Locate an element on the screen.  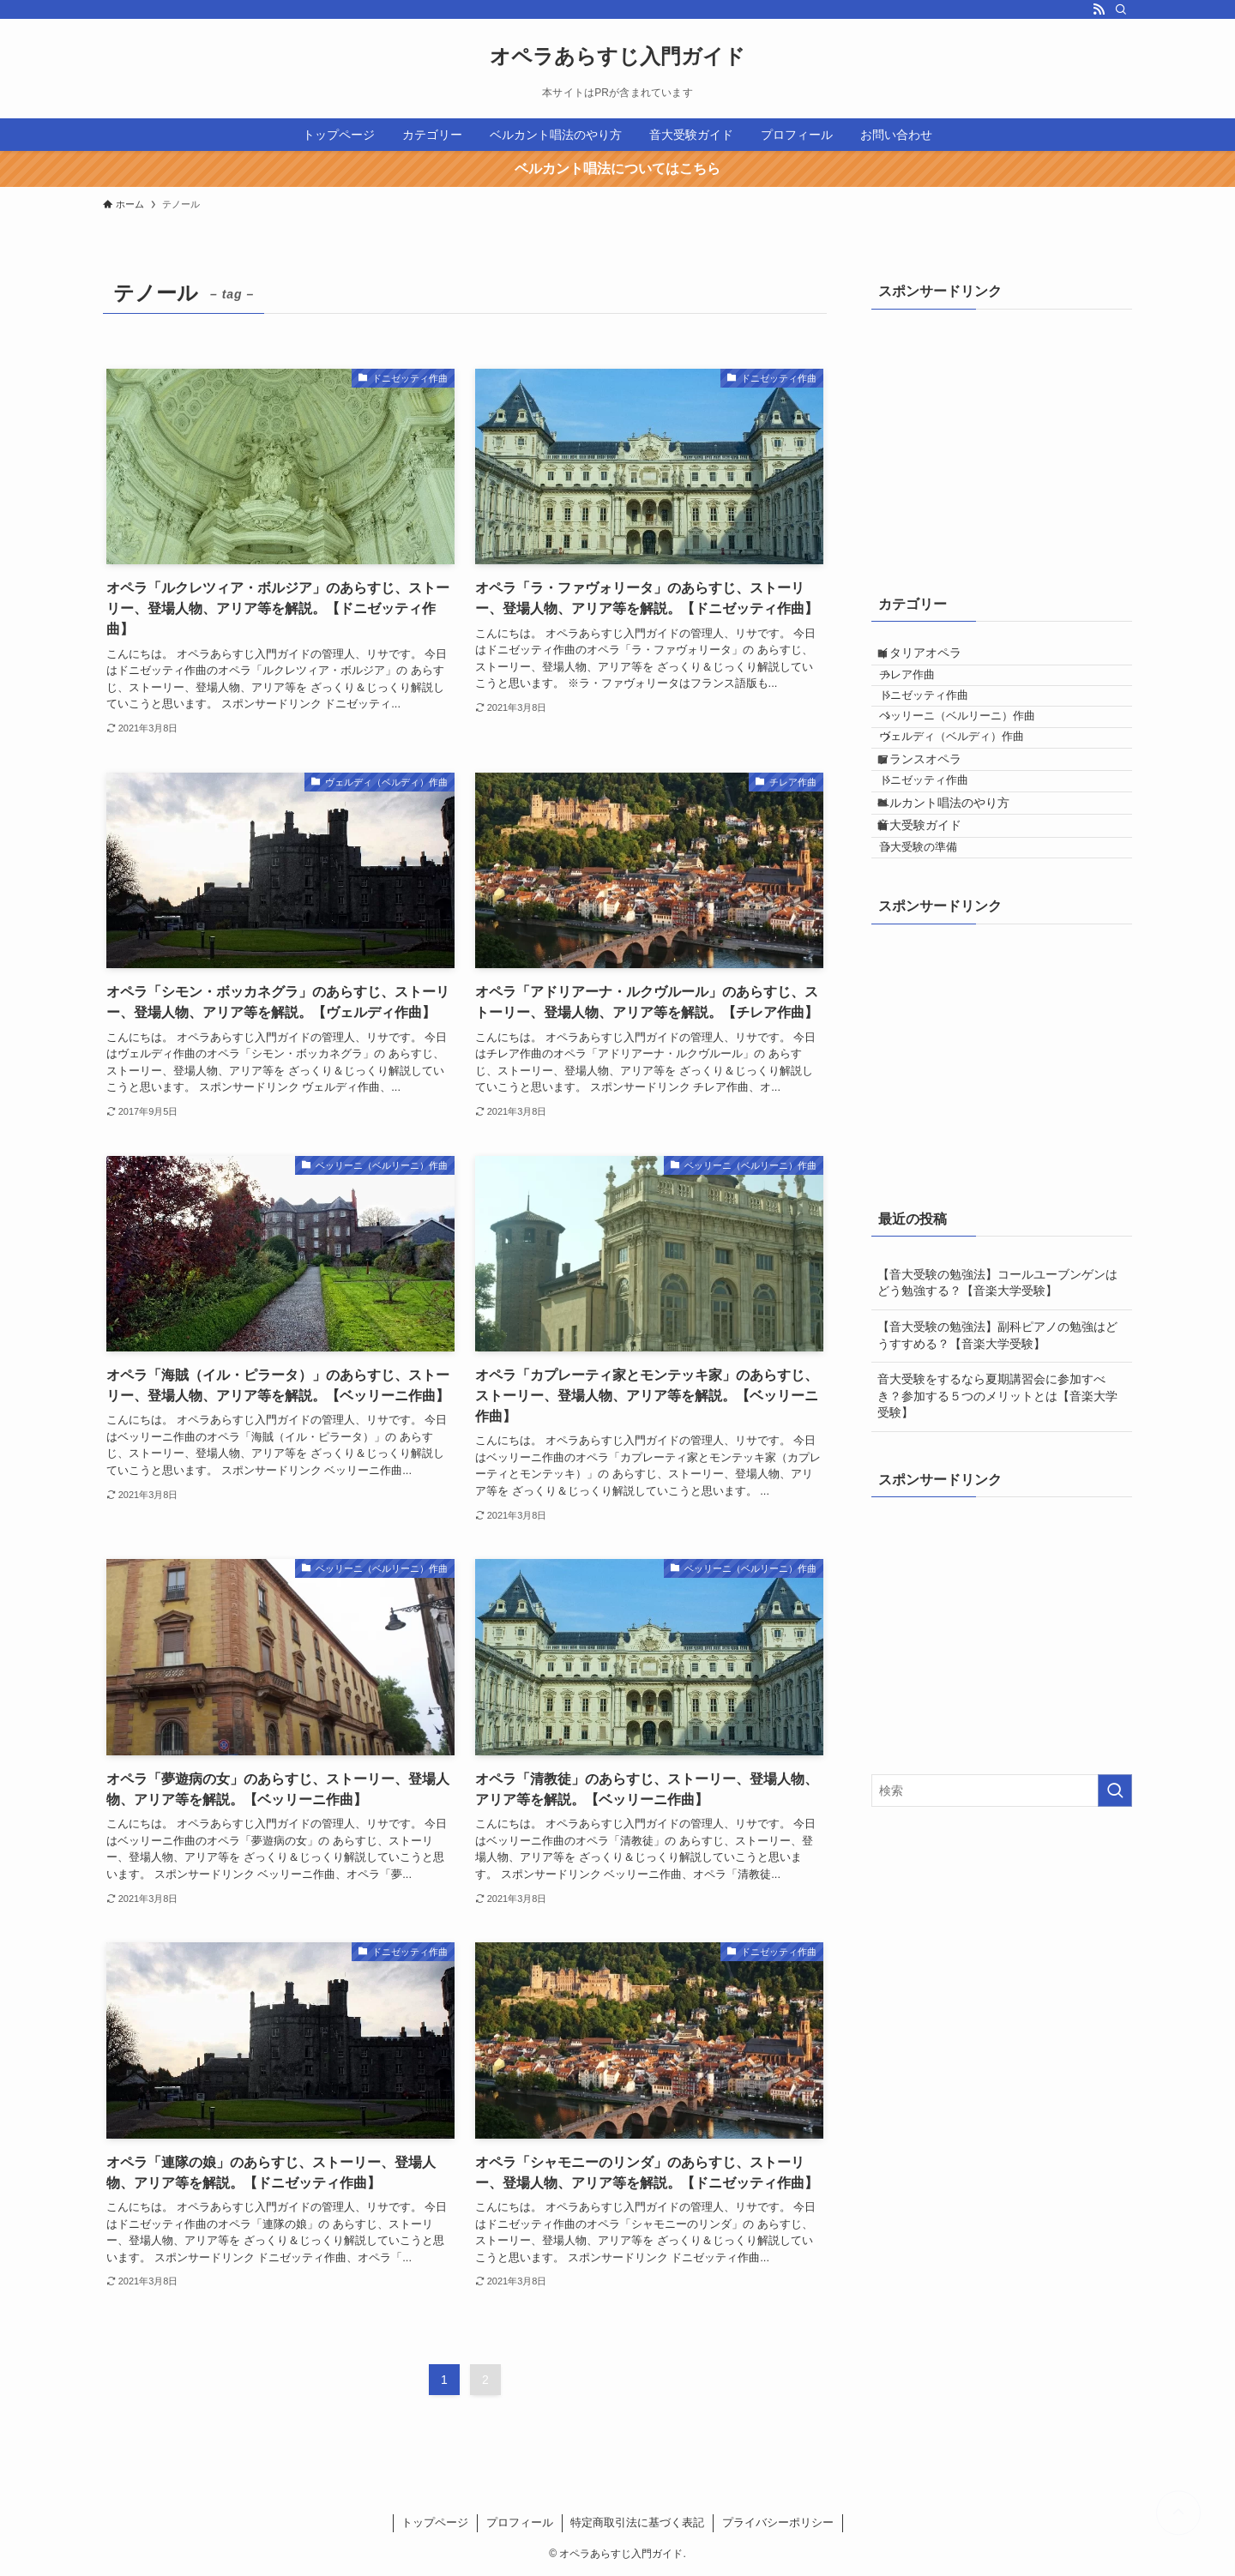
プライバシーポリシー is located at coordinates (778, 2522).